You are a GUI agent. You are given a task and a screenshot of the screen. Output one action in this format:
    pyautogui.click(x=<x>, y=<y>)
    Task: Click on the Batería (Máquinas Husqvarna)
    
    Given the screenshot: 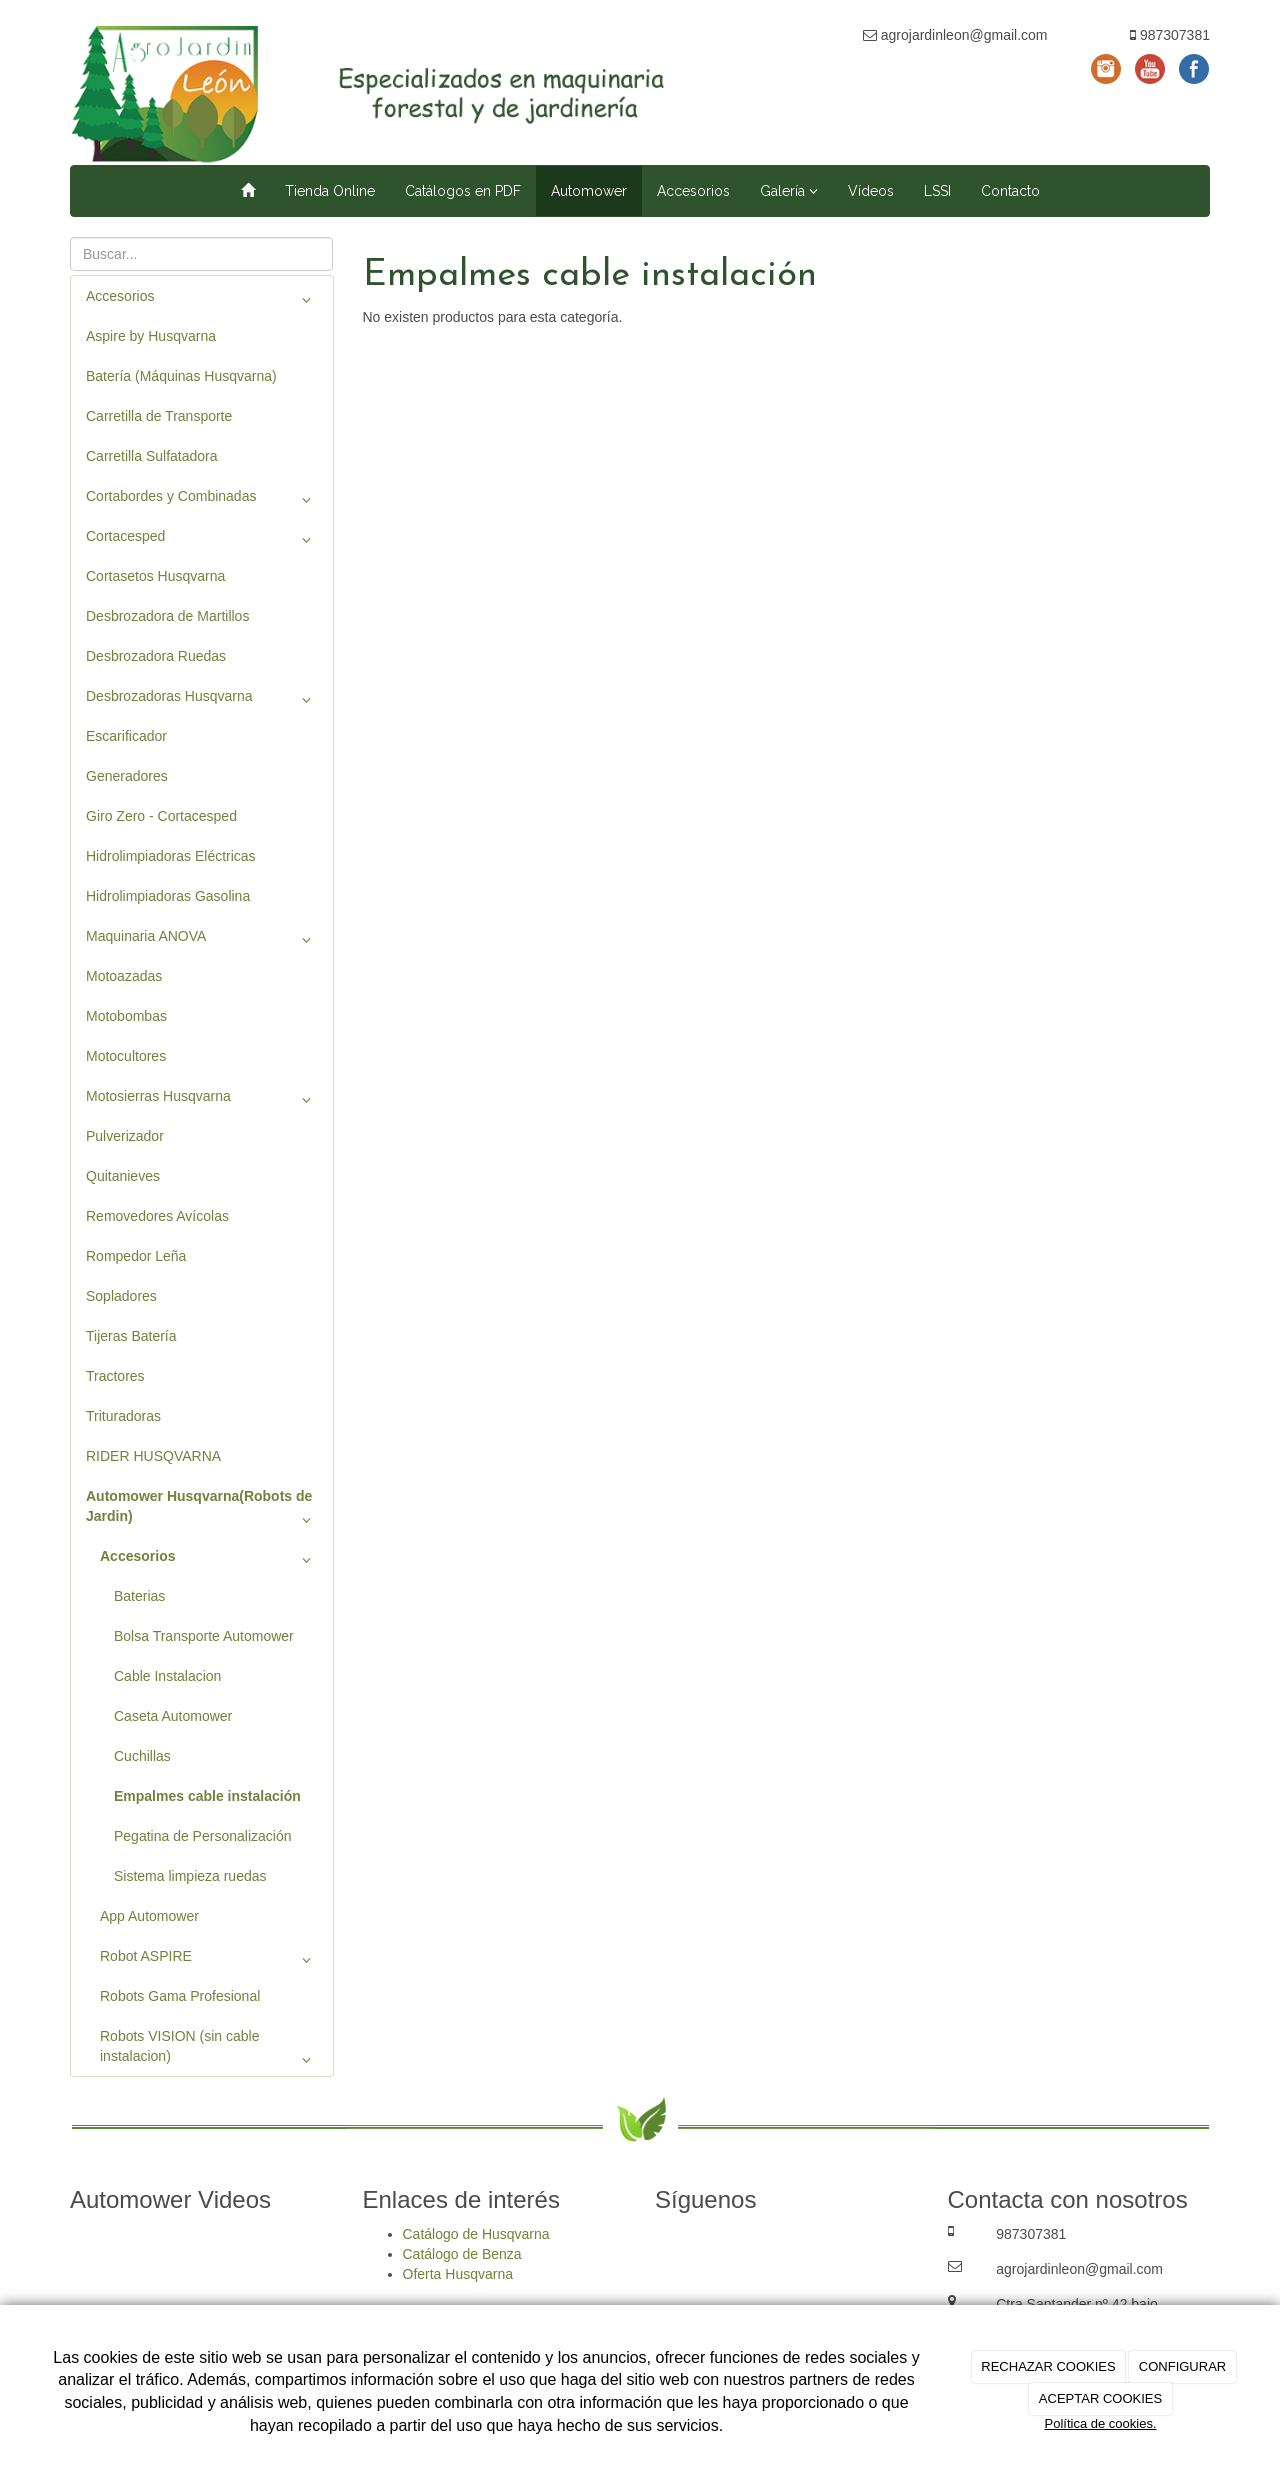 What is the action you would take?
    pyautogui.click(x=181, y=376)
    